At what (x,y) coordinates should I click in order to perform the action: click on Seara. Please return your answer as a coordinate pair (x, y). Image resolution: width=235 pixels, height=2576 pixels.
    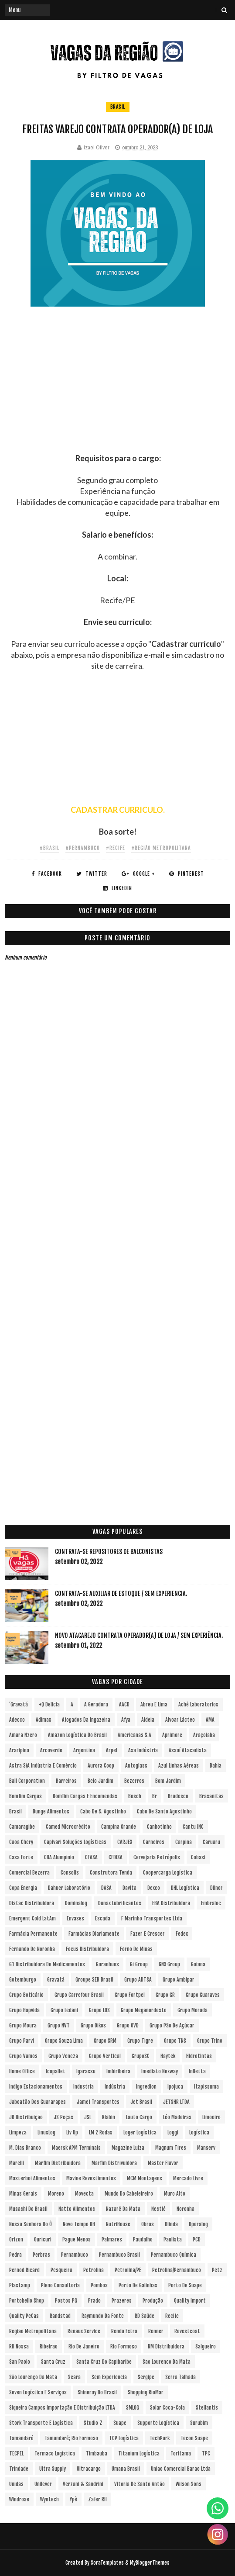
    Looking at the image, I should click on (74, 2377).